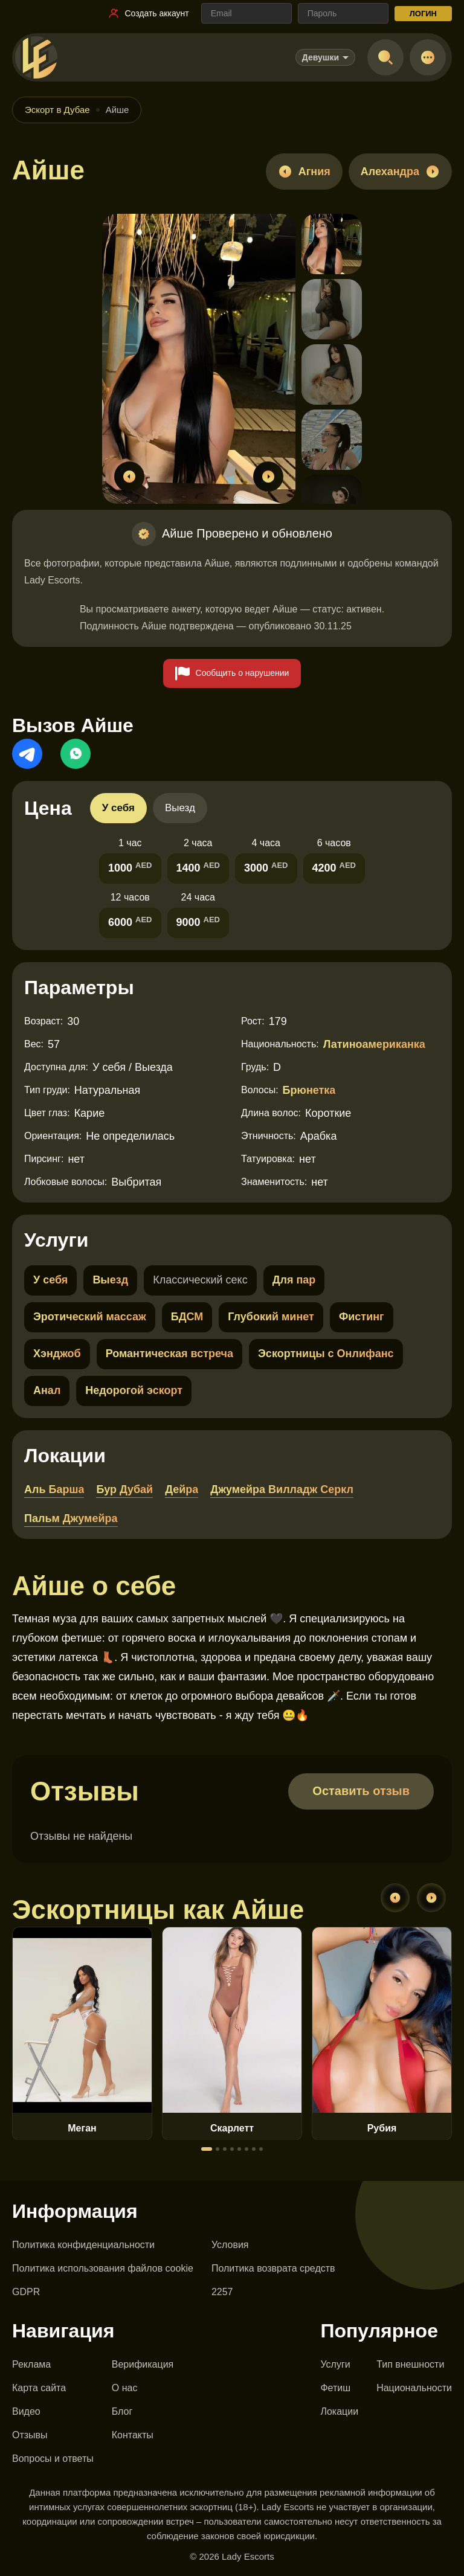  Describe the element at coordinates (335, 2388) in the screenshot. I see `Фетиш` at that location.